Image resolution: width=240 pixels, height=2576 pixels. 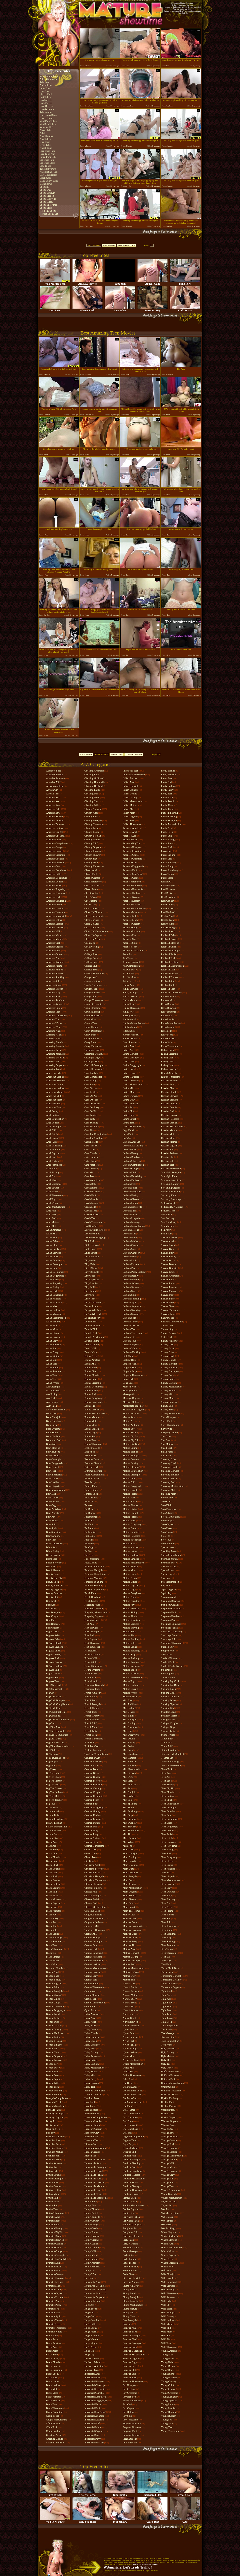 What do you see at coordinates (132, 2075) in the screenshot?
I see `Office Threesome` at bounding box center [132, 2075].